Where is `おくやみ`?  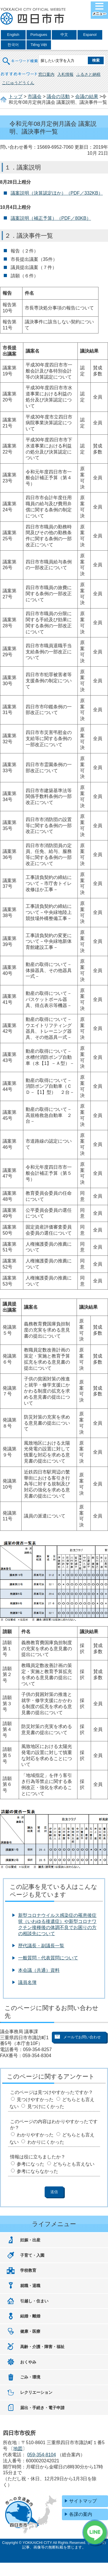
おくやみ is located at coordinates (28, 2362).